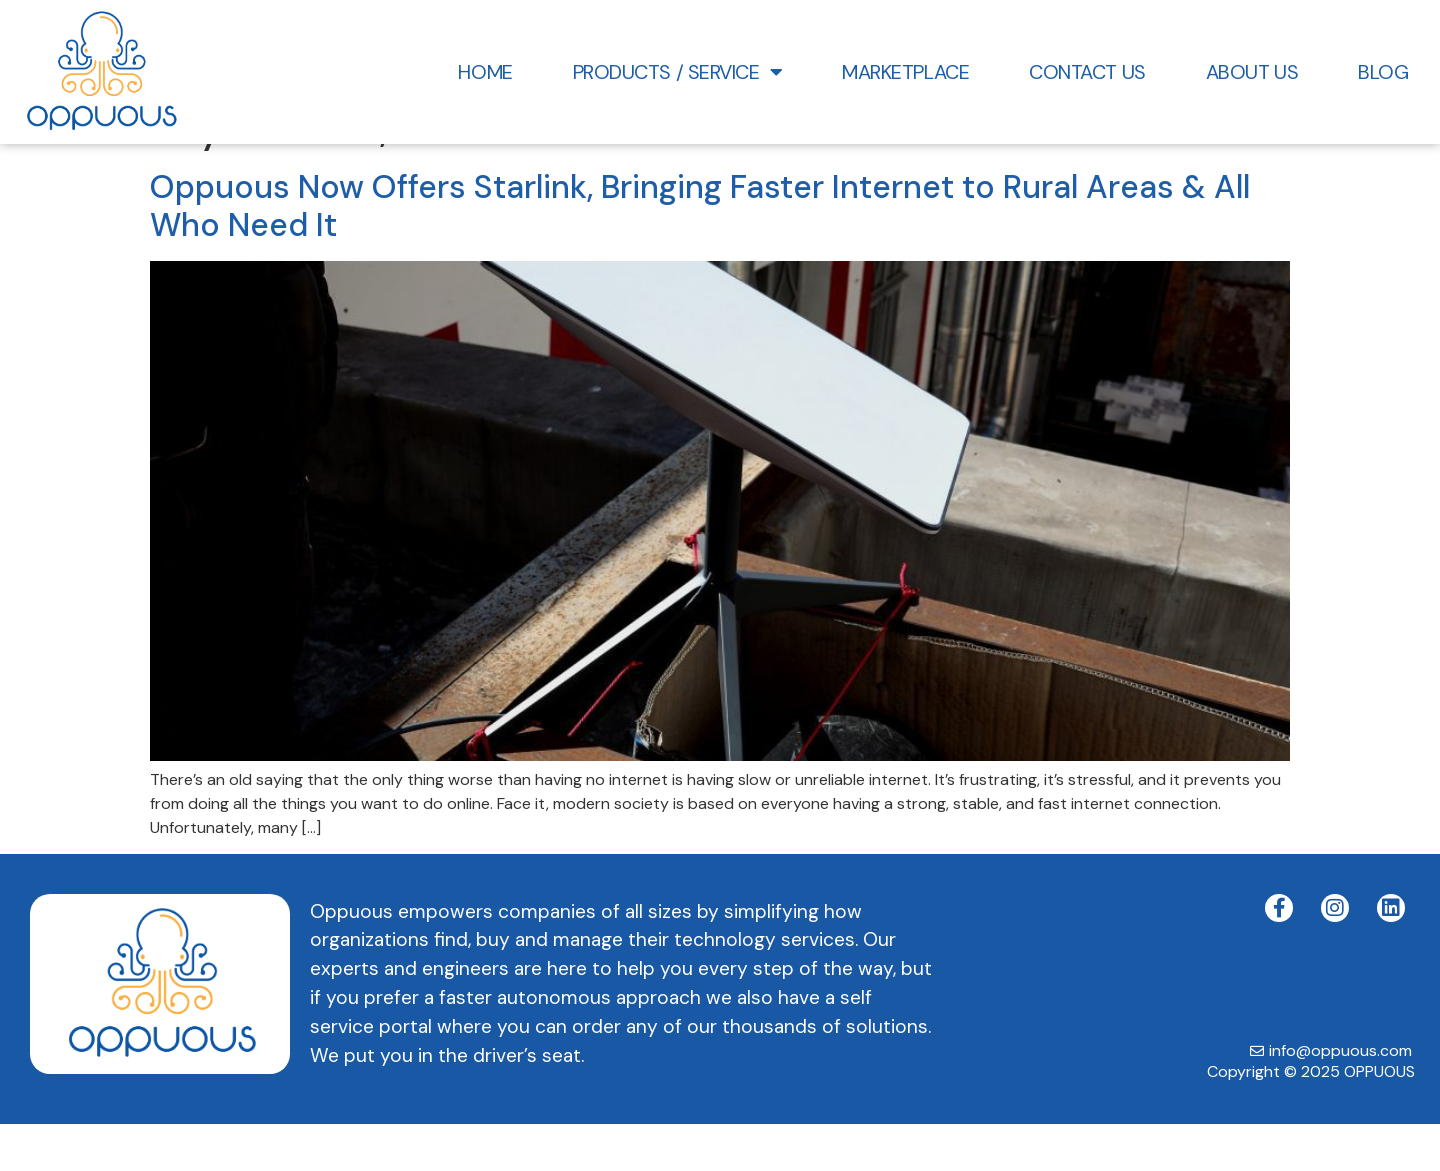  What do you see at coordinates (905, 72) in the screenshot?
I see `Marketplace` at bounding box center [905, 72].